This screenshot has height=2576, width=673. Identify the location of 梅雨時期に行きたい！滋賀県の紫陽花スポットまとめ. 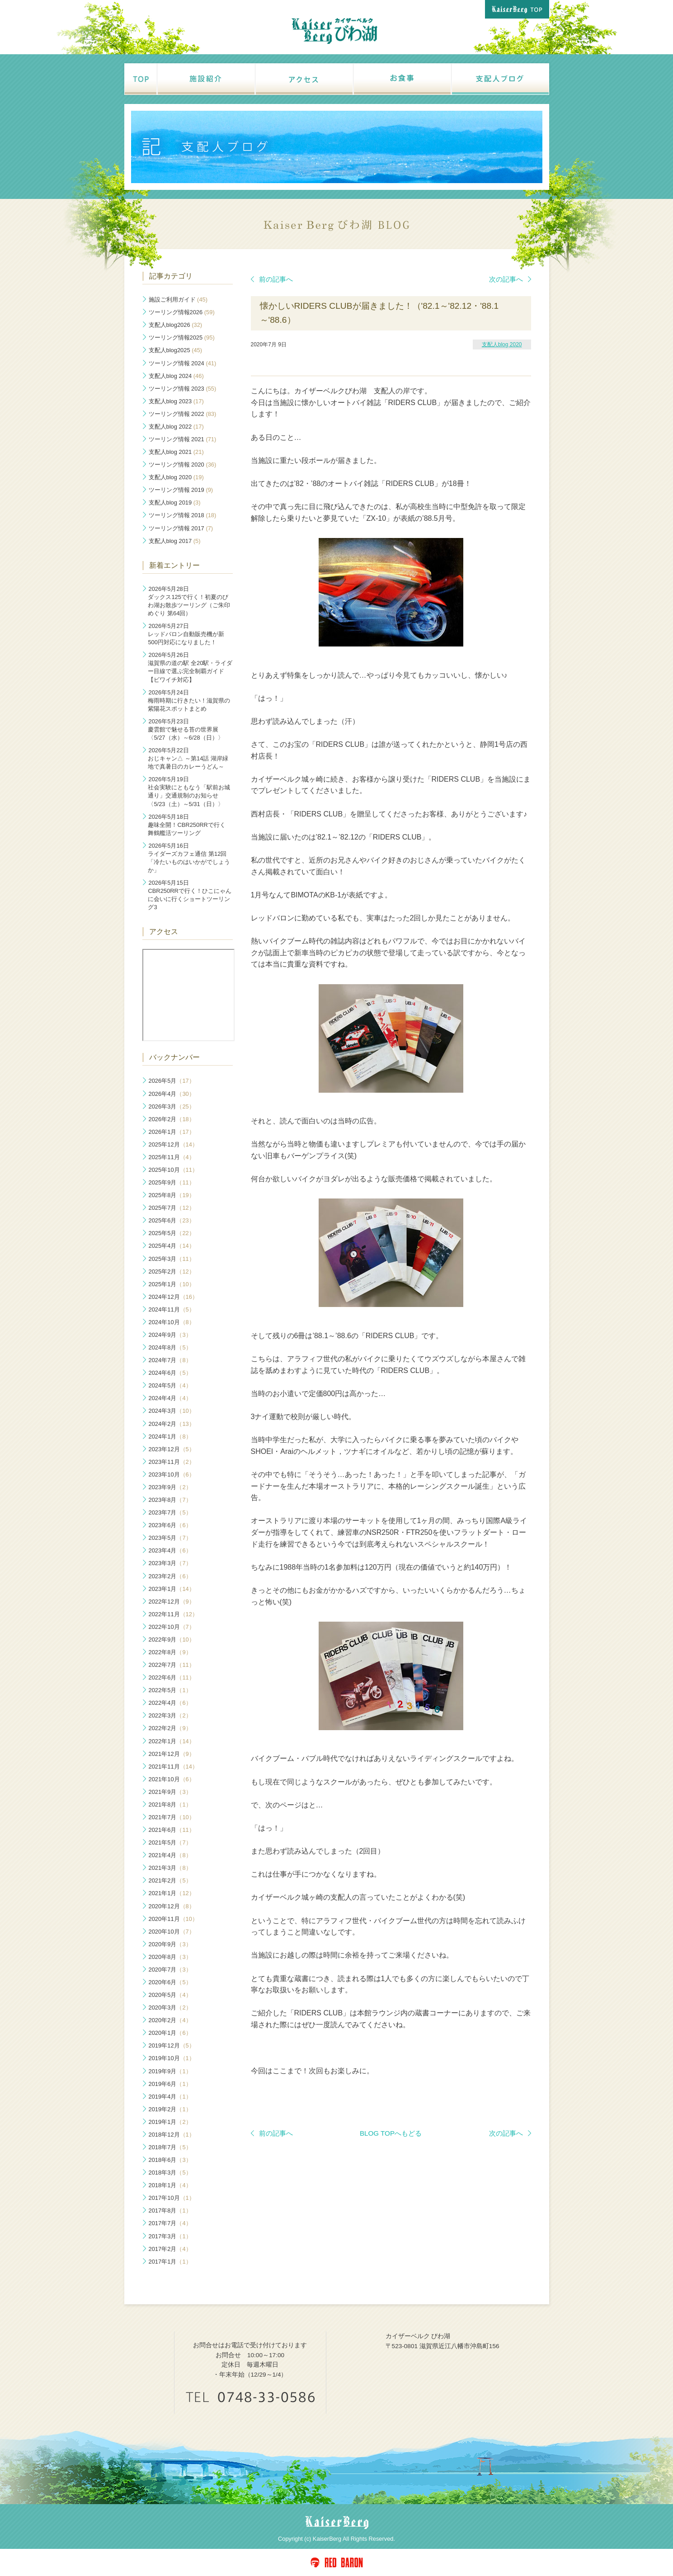
(189, 700).